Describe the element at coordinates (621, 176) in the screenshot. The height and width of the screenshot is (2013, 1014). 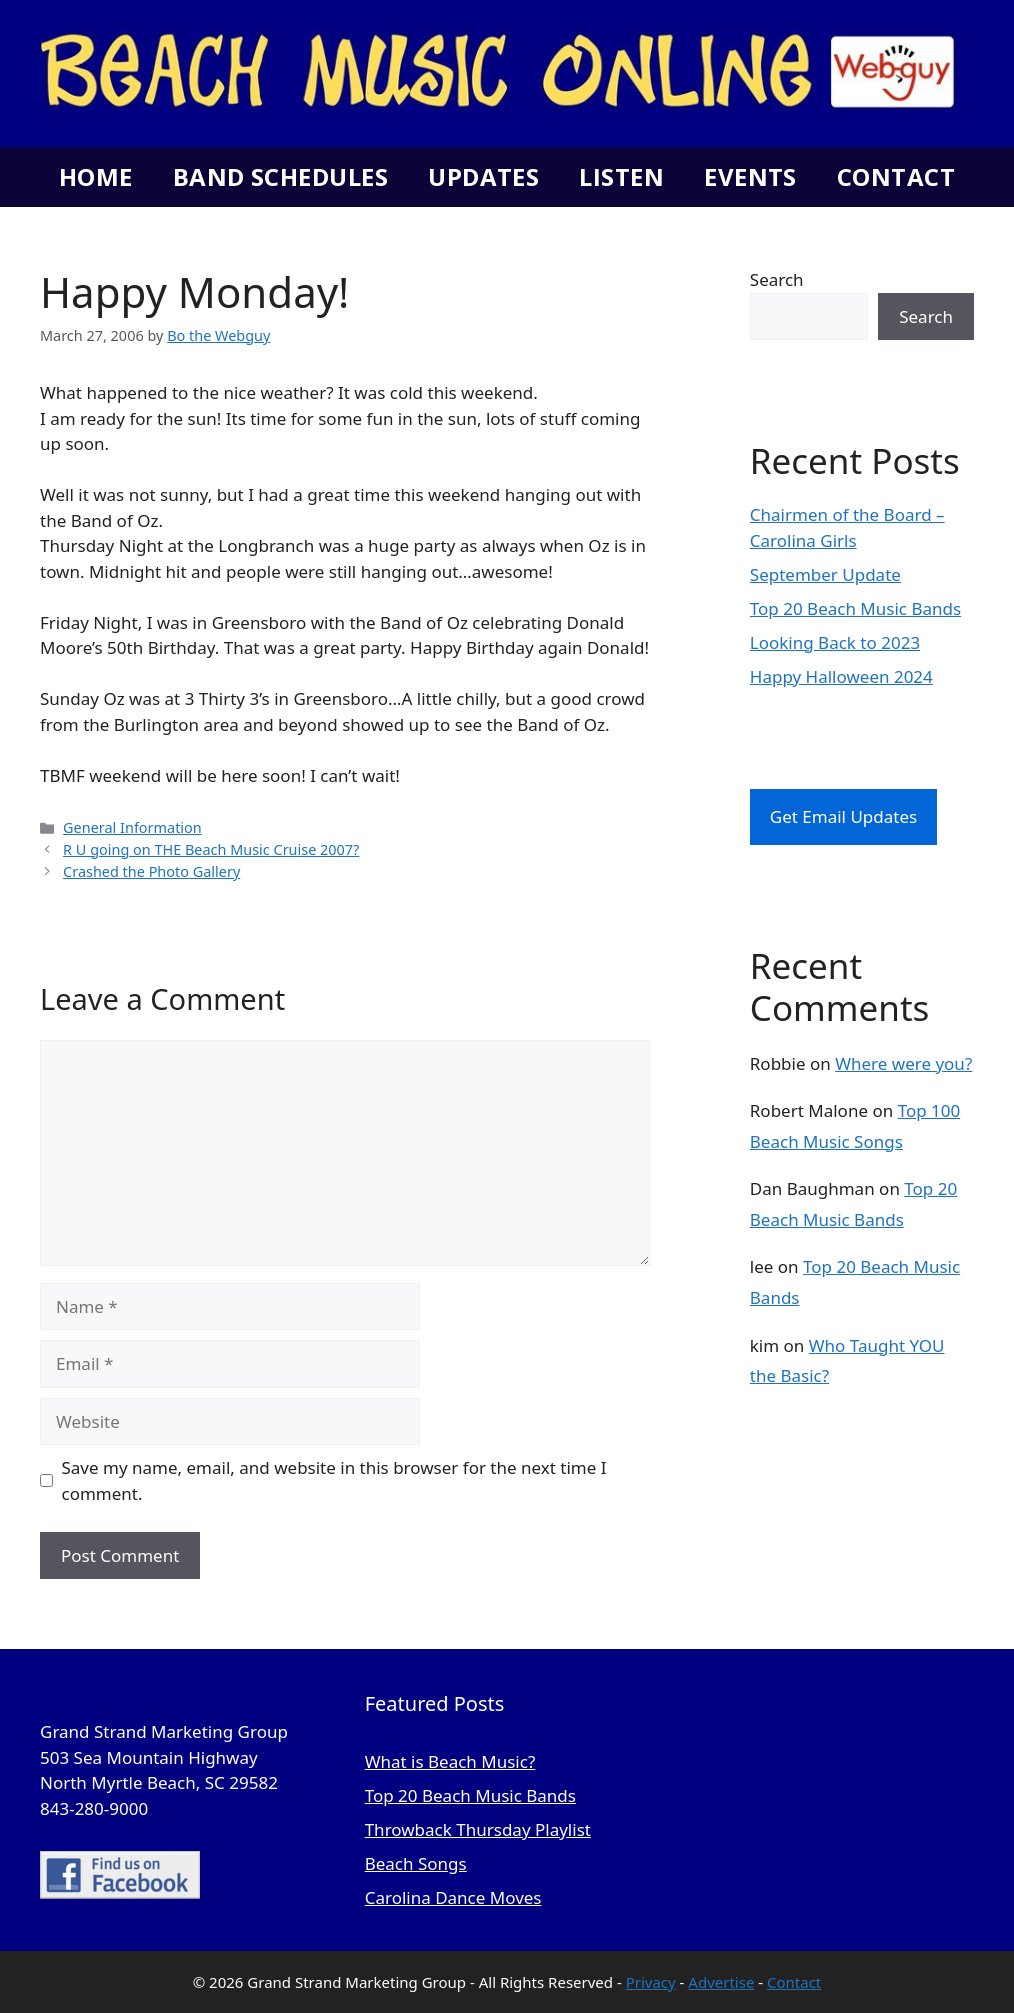
I see `Listen` at that location.